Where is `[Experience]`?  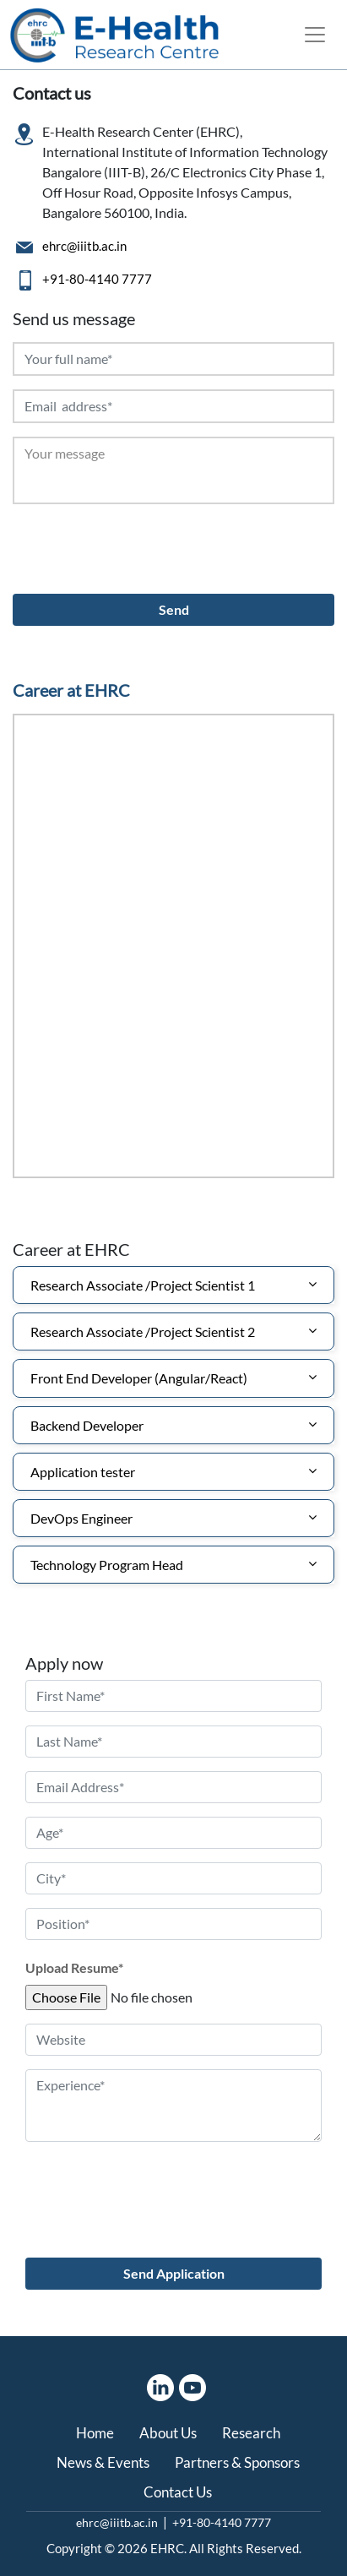
[Experience] is located at coordinates (173, 2105).